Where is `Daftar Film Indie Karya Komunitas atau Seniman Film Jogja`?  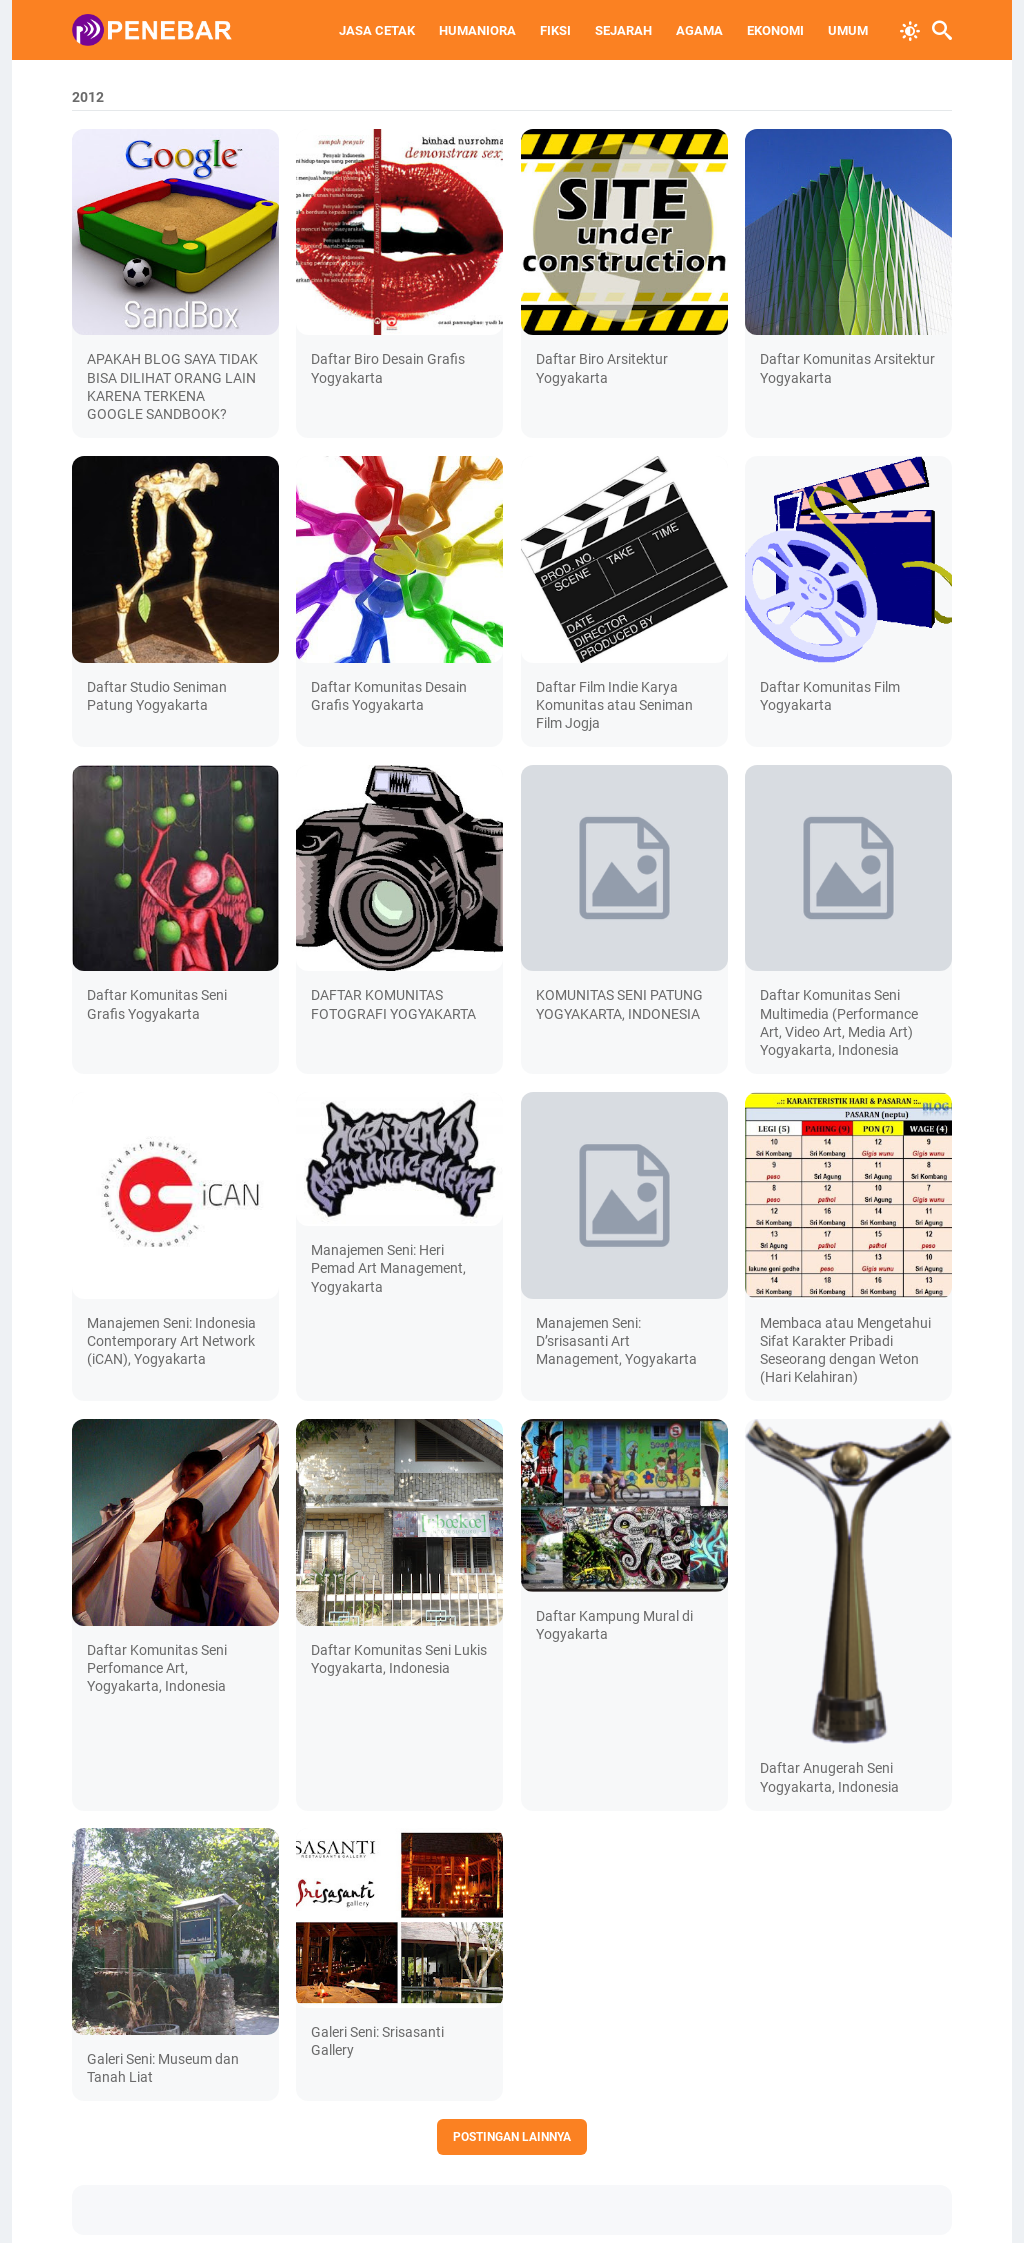
Daftar Film Indie Karya Komunitas atau Seniman Film Jogja is located at coordinates (614, 705).